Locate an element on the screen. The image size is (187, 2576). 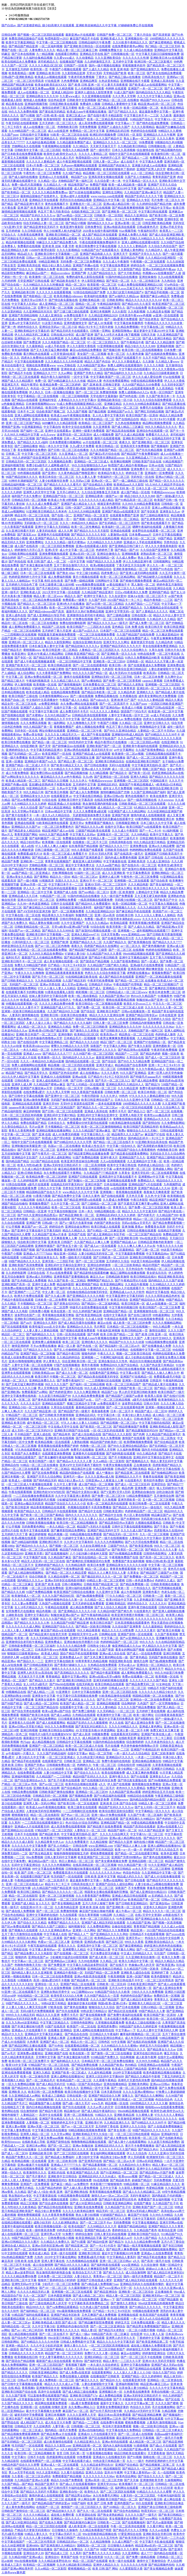
日本在线精品视频 is located at coordinates (115, 1184).